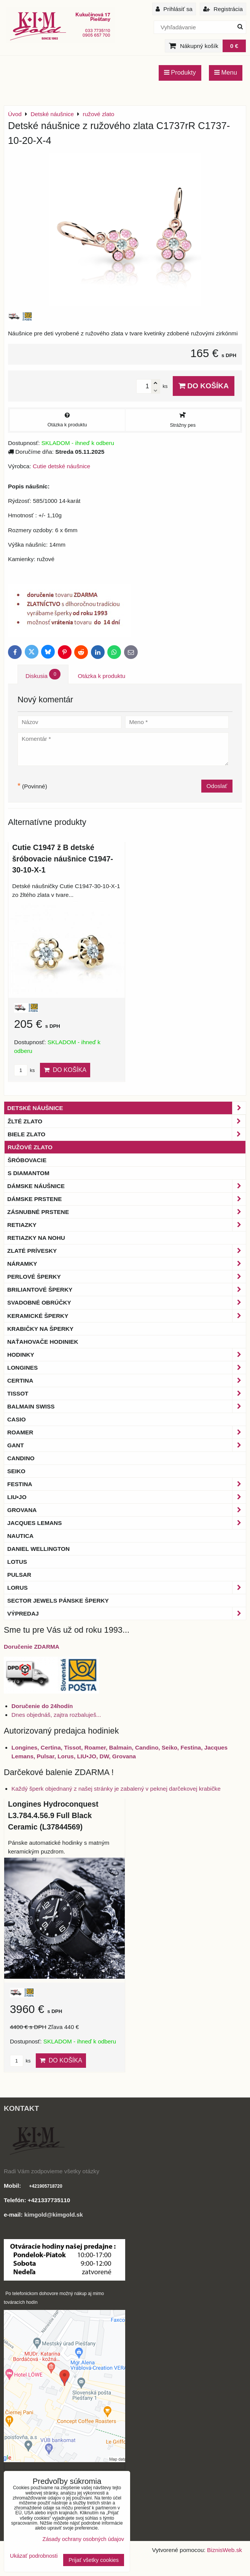 Image resolution: width=250 pixels, height=2576 pixels. I want to click on Zásady ochrany osobných údajov, so click(83, 2539).